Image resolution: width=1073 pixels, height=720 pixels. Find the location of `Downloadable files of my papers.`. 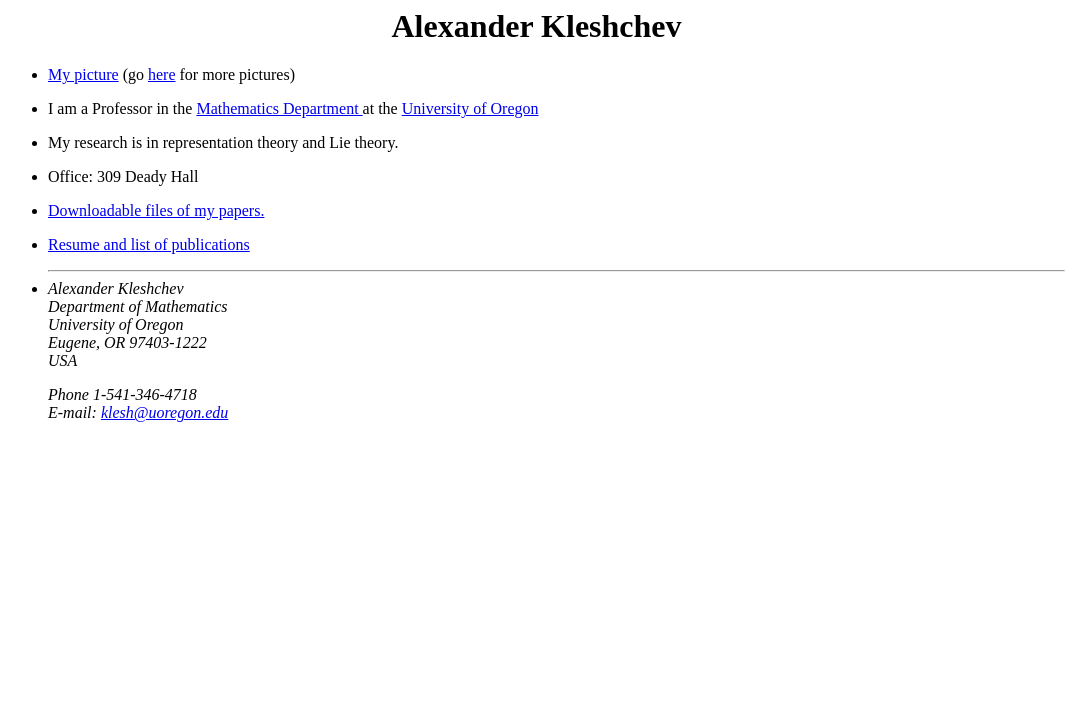

Downloadable files of my papers. is located at coordinates (156, 210).